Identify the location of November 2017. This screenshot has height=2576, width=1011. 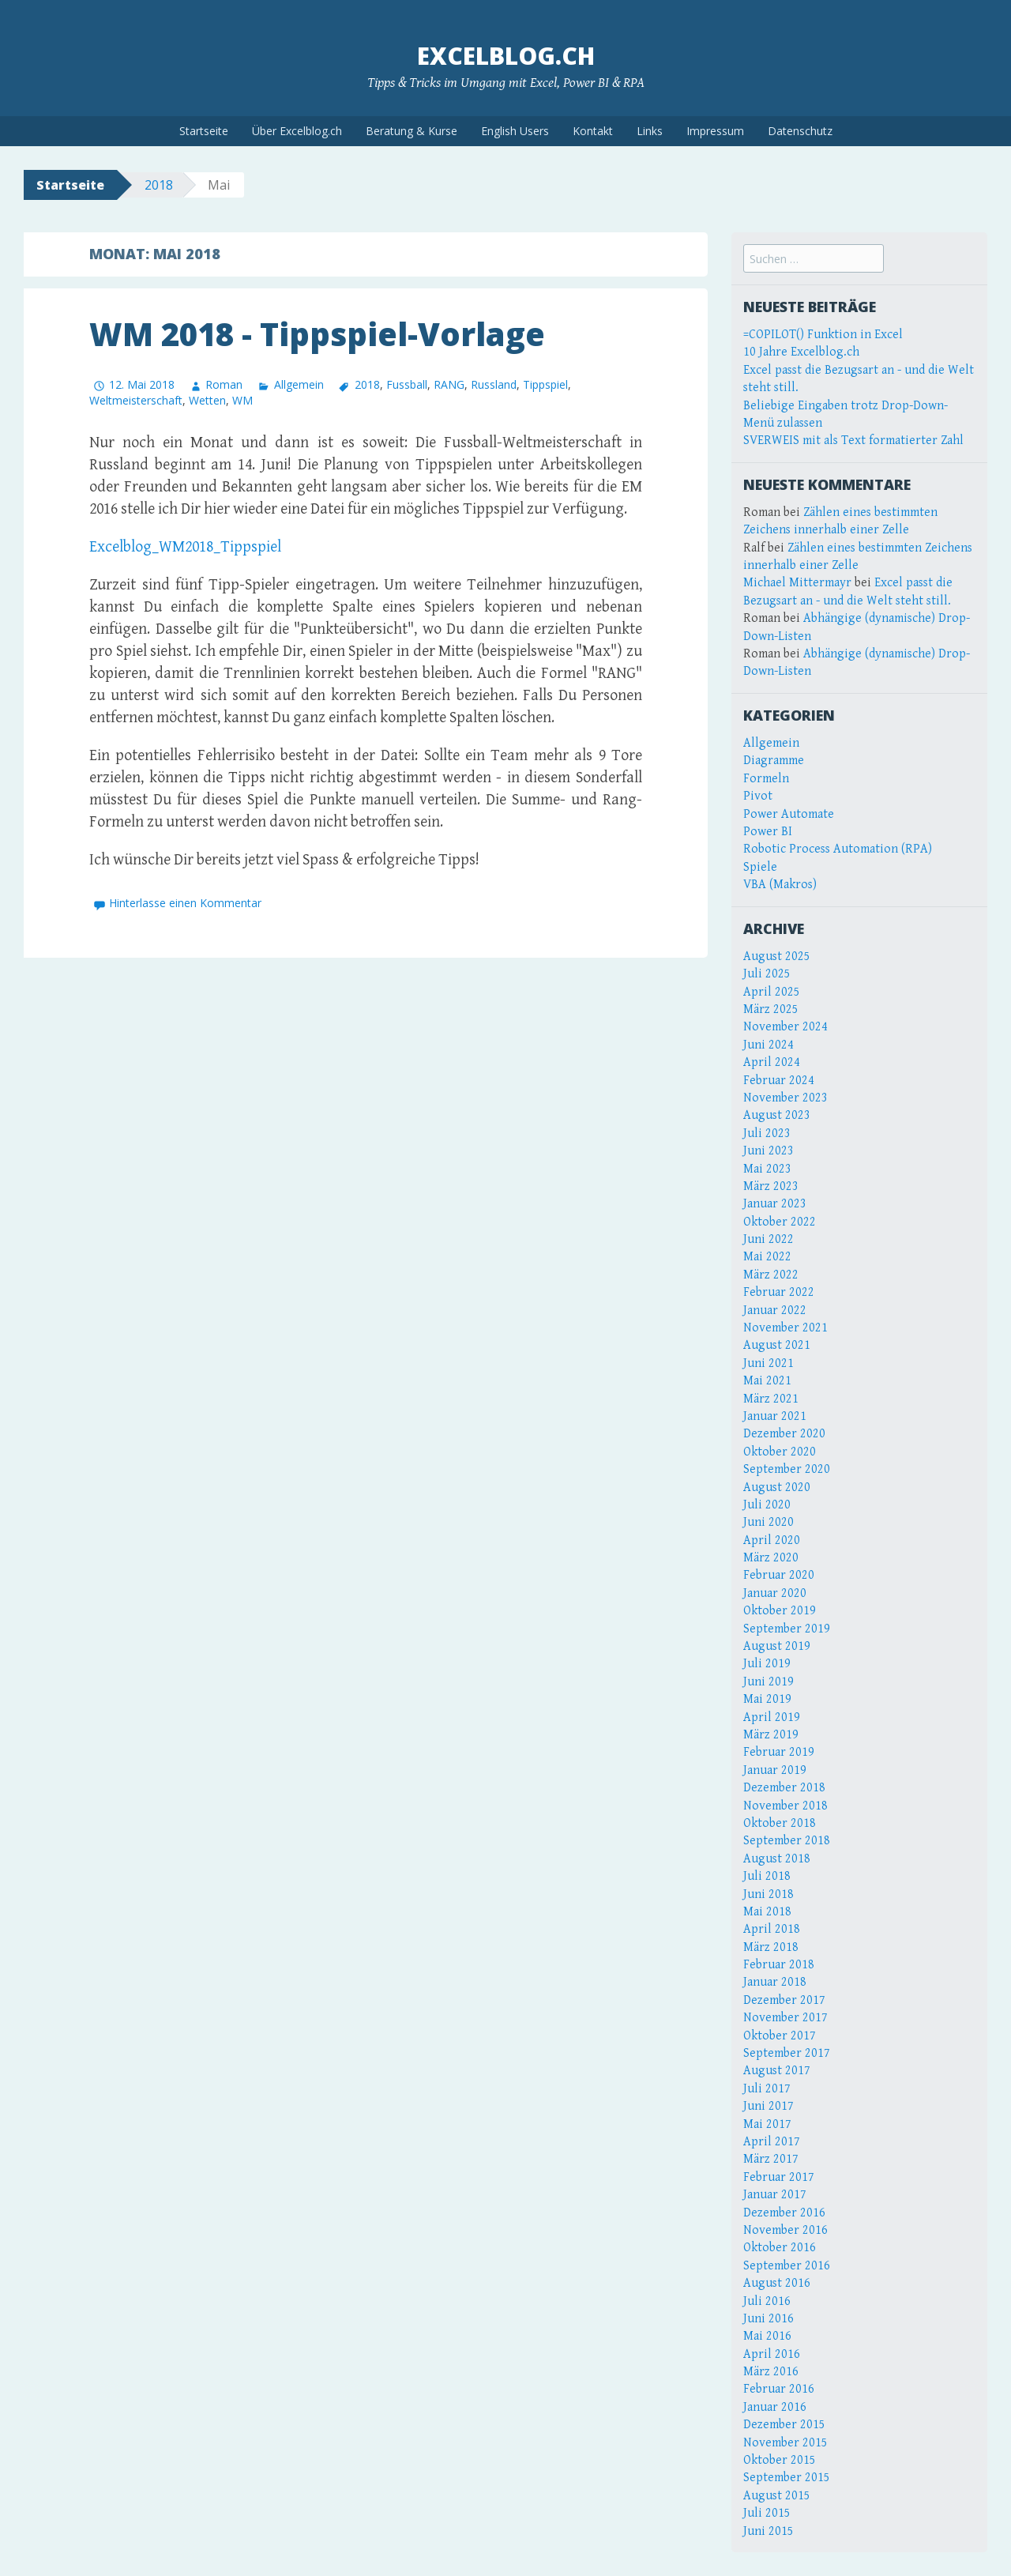
(785, 2017).